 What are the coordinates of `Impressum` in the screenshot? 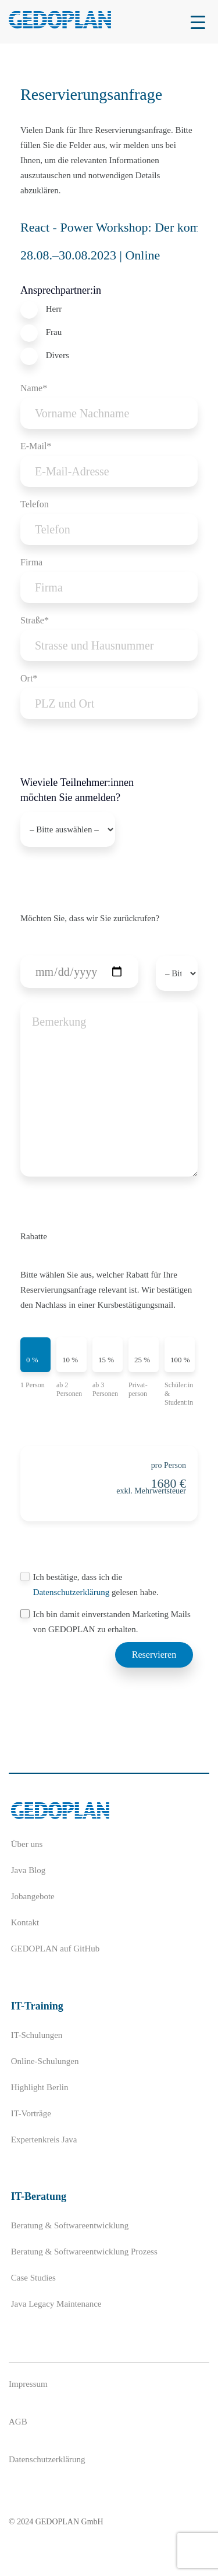 It's located at (28, 2384).